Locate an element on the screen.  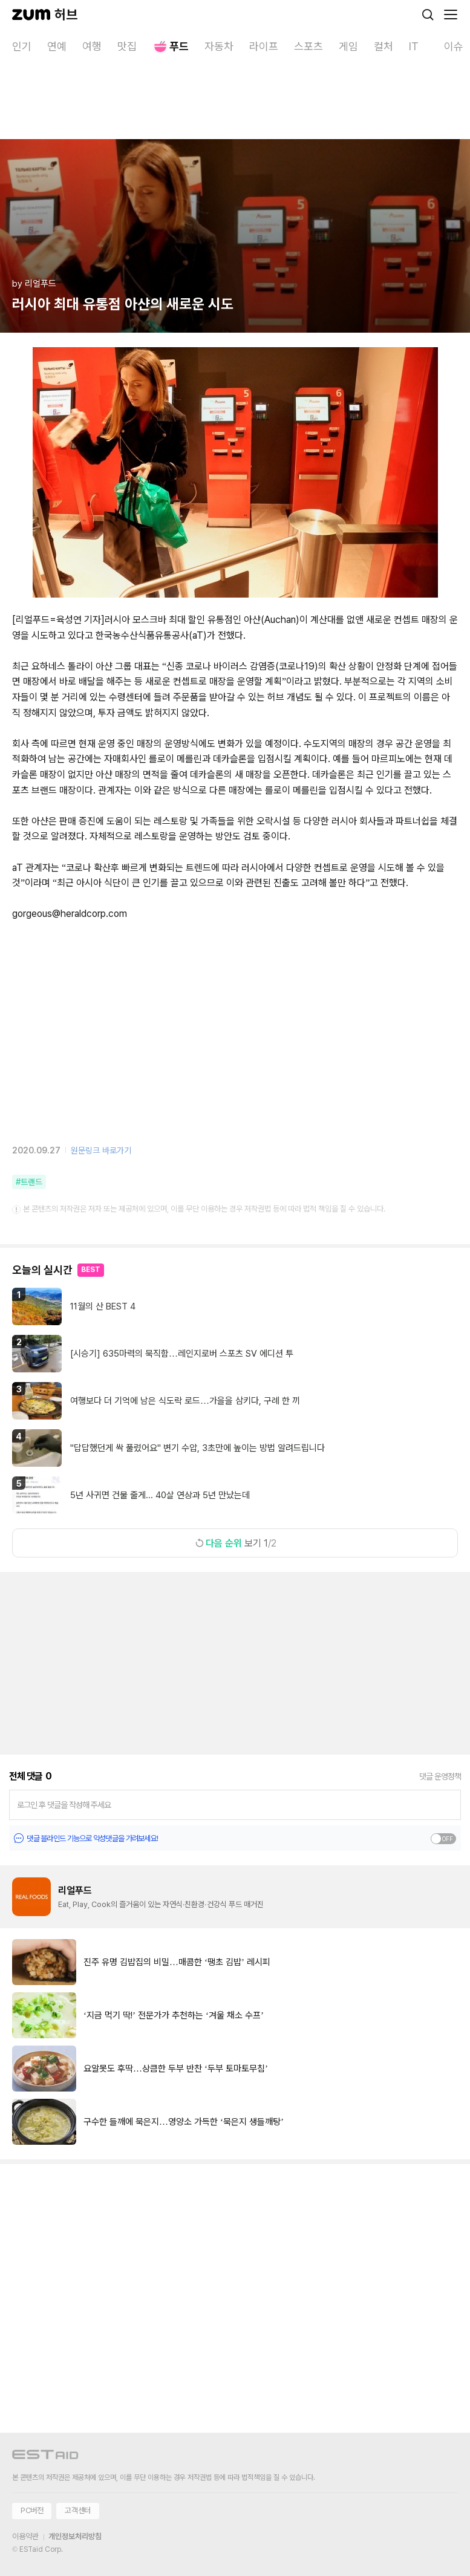
보기 1 is located at coordinates (235, 1543).